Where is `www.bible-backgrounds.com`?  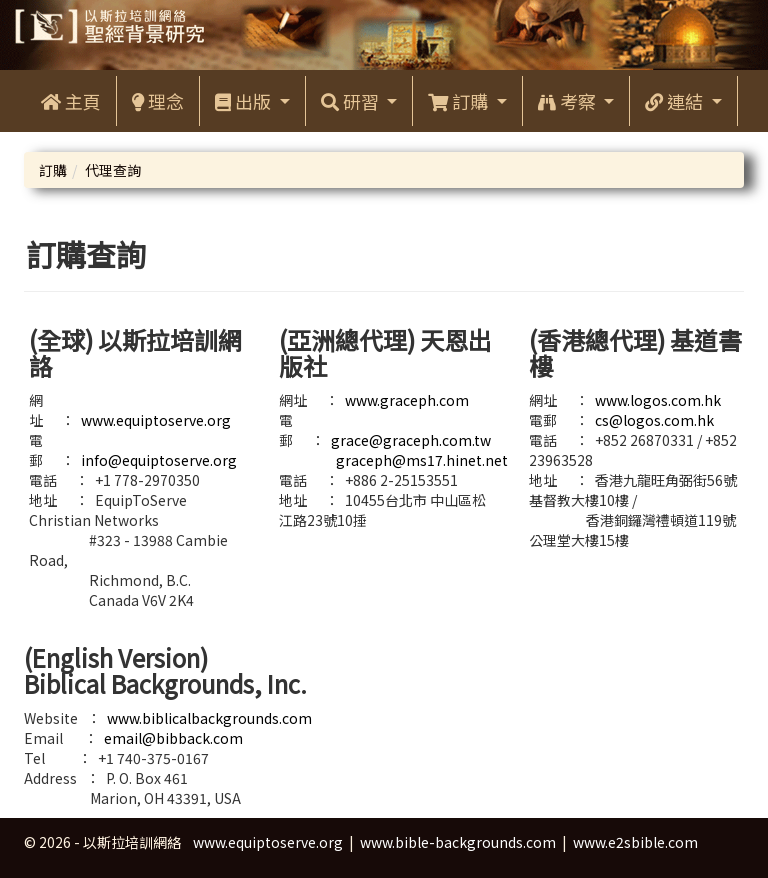
www.bible-backgrounds.com is located at coordinates (458, 842).